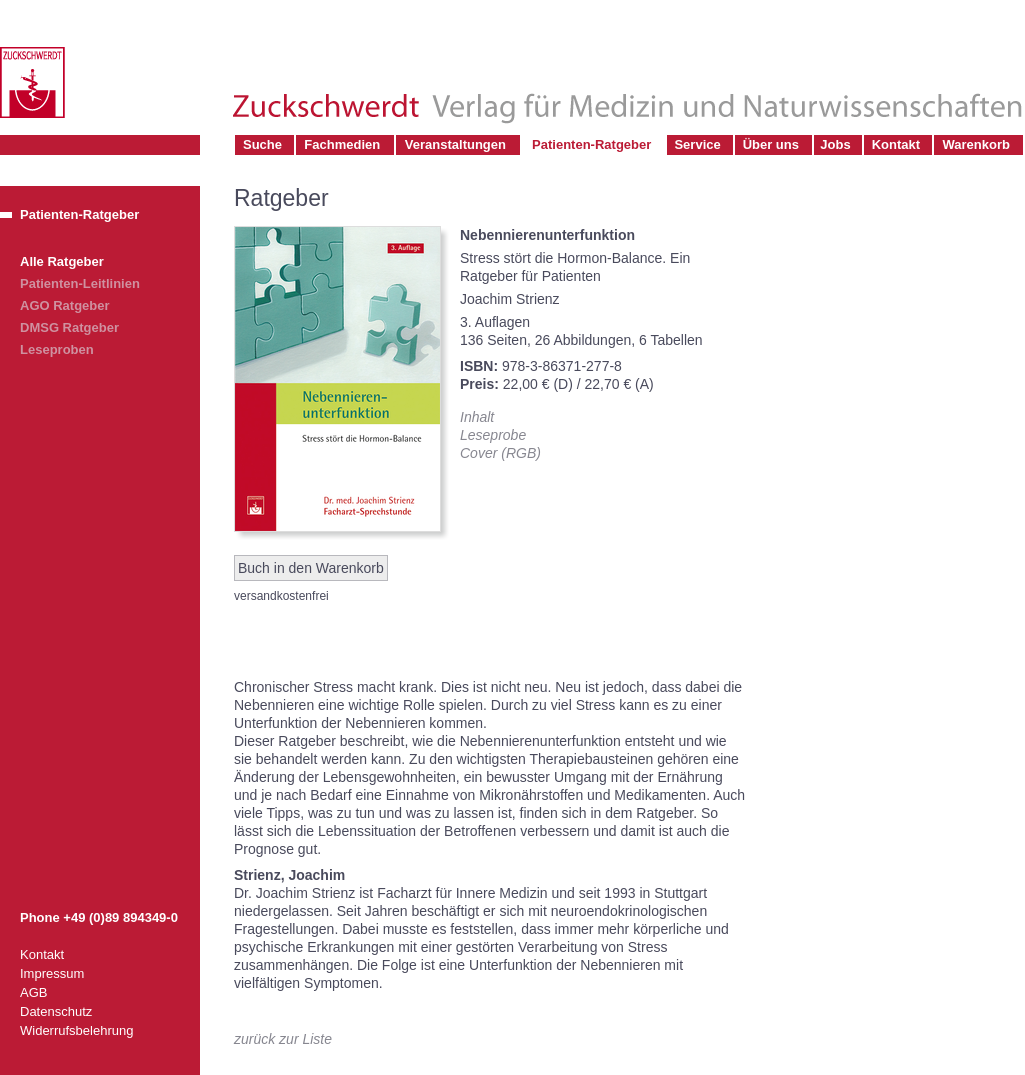  I want to click on Veranstaltungen, so click(455, 144).